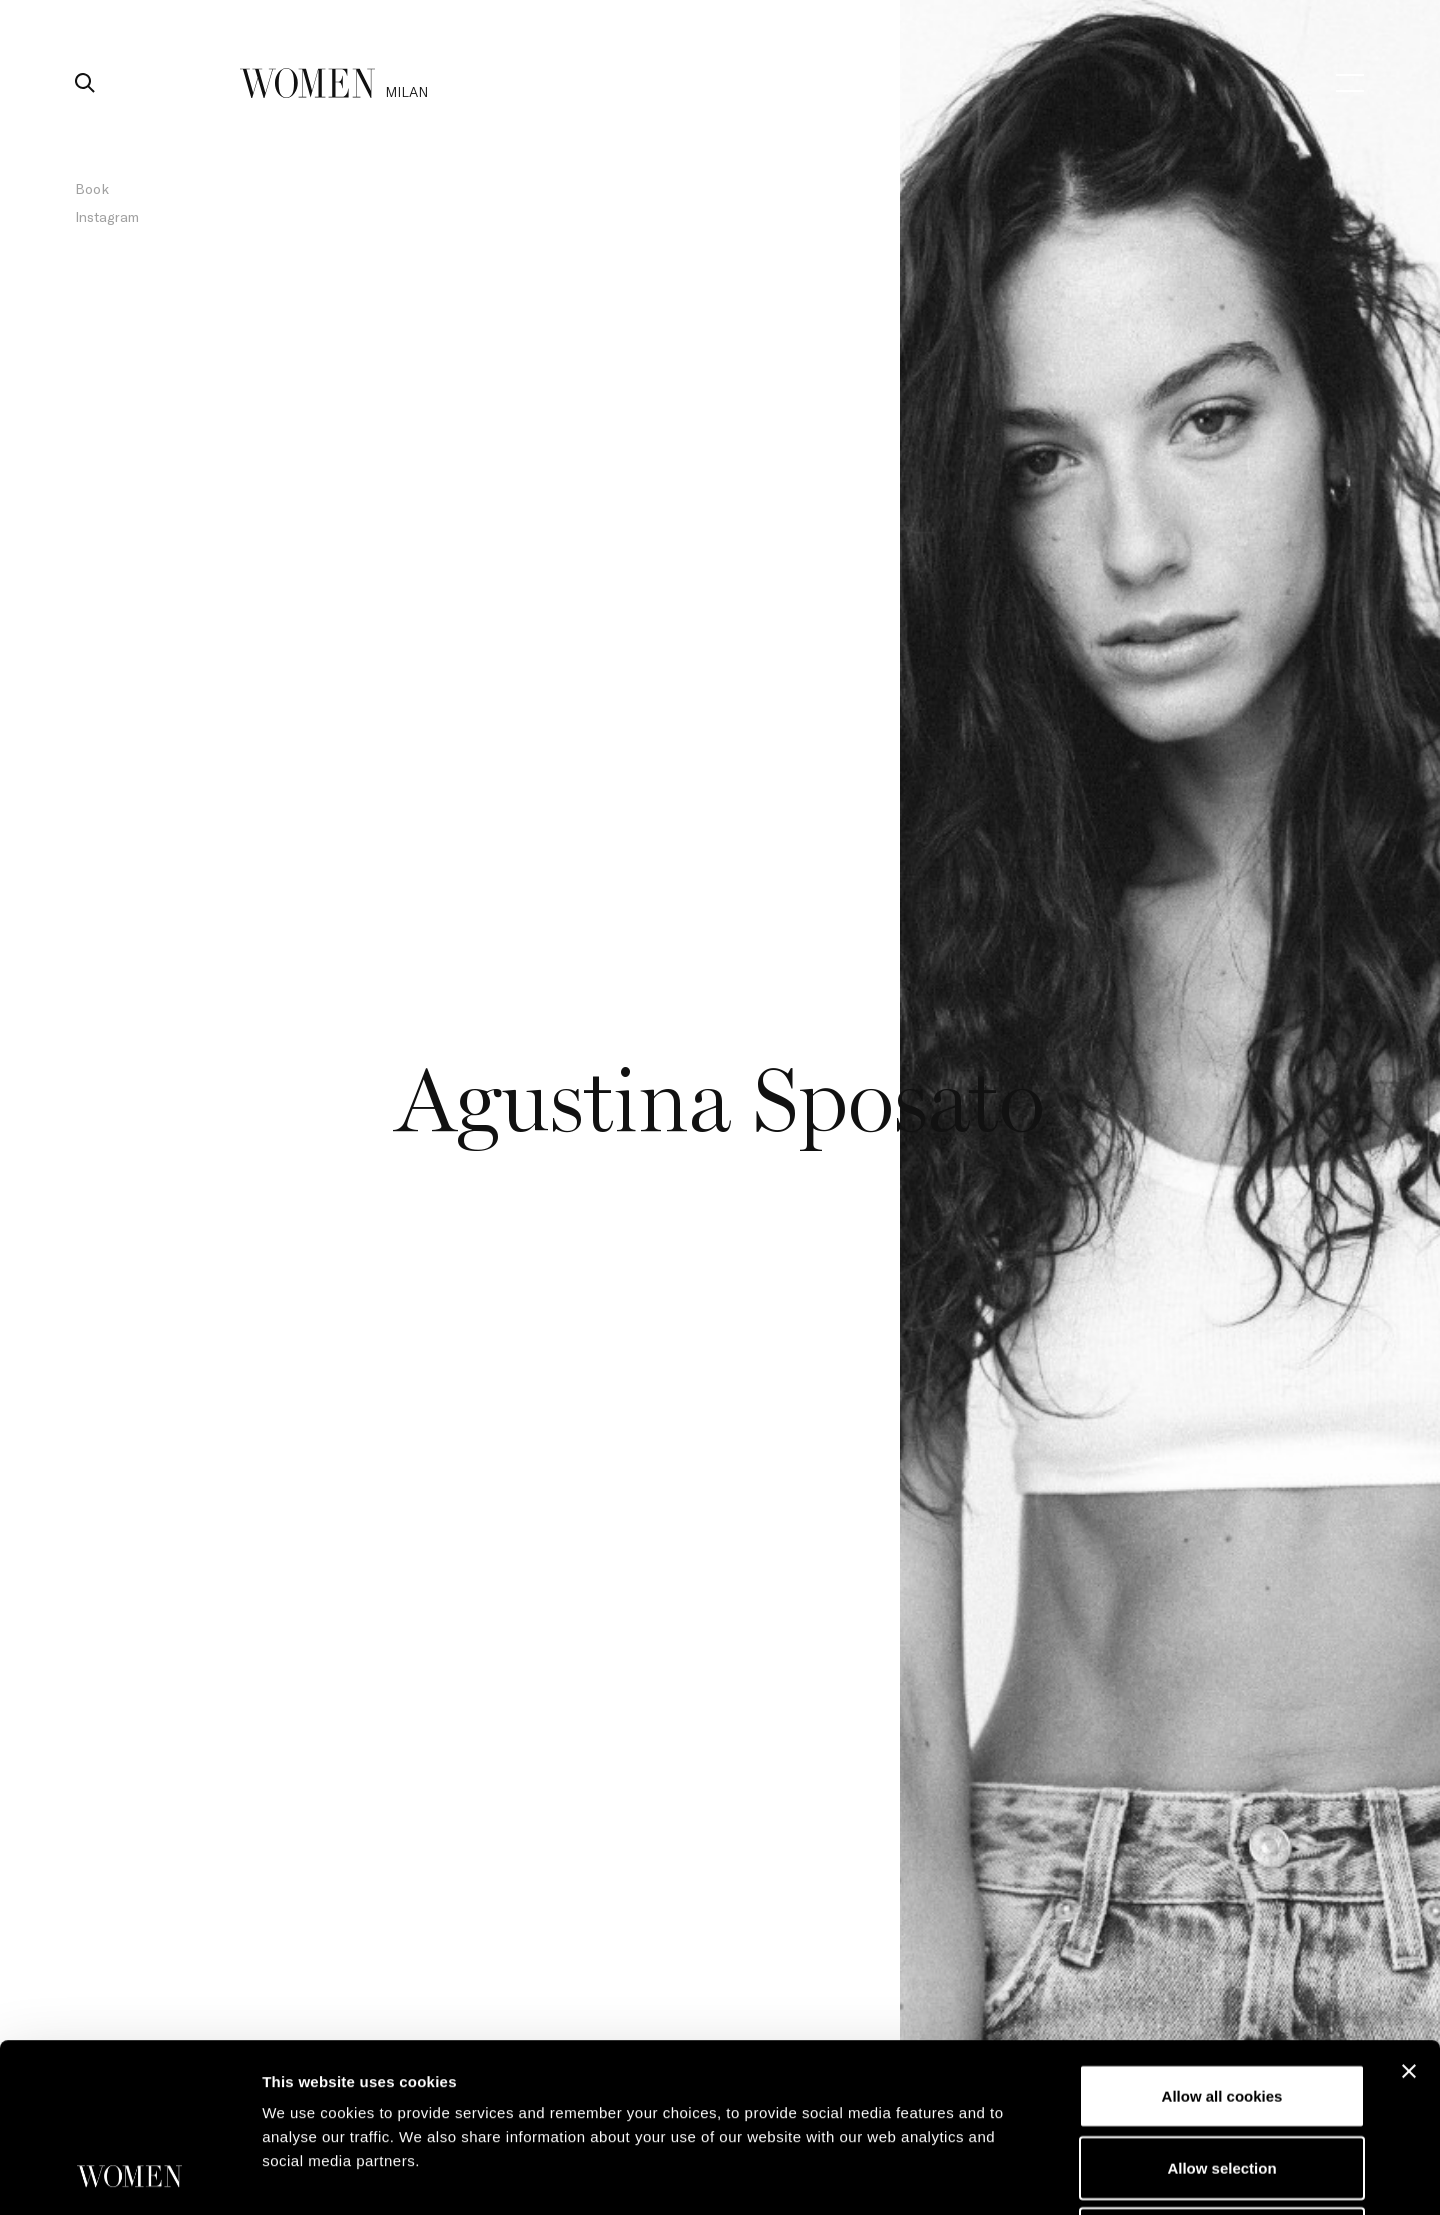 The width and height of the screenshot is (1440, 2215). I want to click on Allow all cookies, so click(1222, 1937).